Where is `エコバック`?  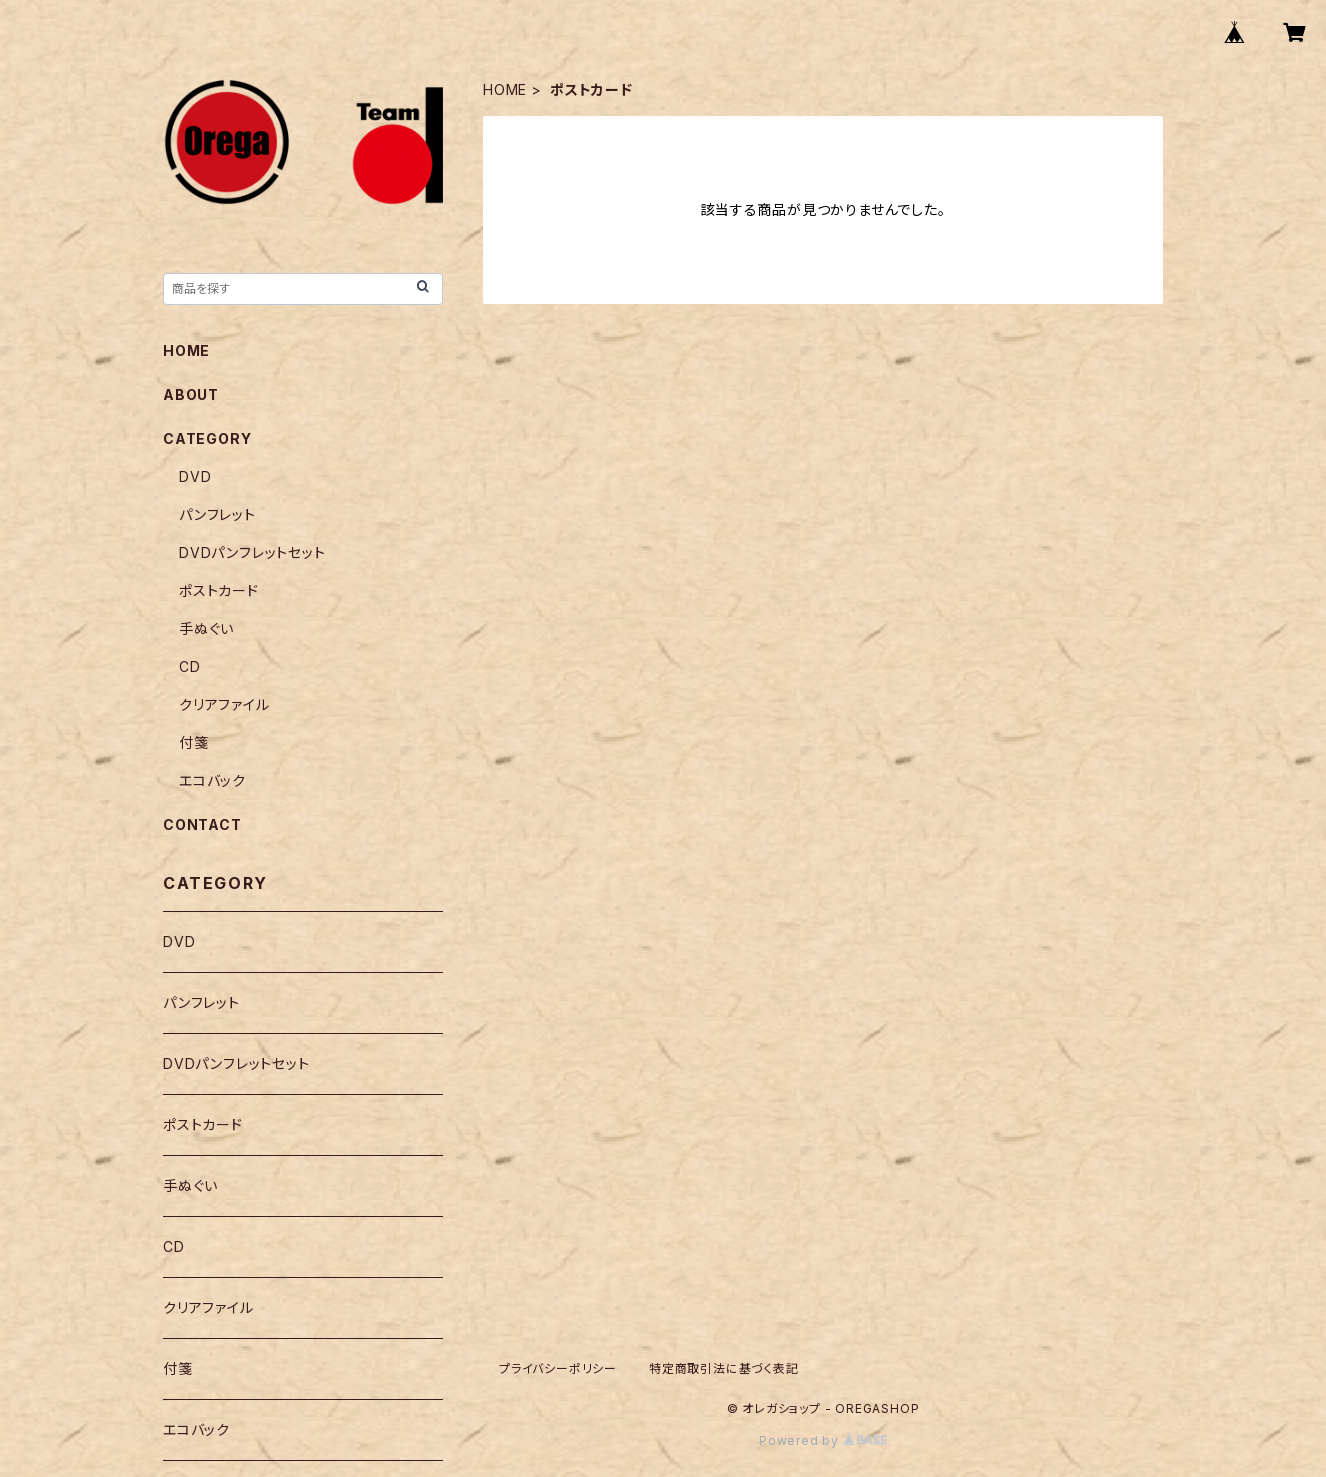
エコバック is located at coordinates (212, 780).